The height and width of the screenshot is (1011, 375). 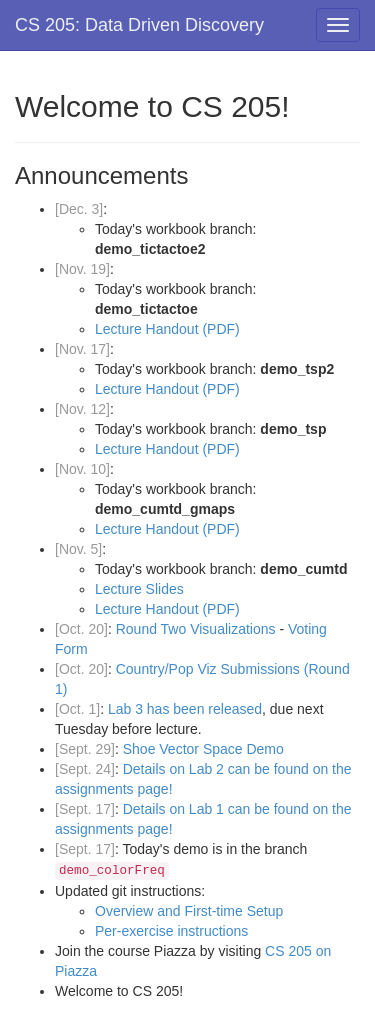 I want to click on CS 205: Data Driven Discovery, so click(x=139, y=25).